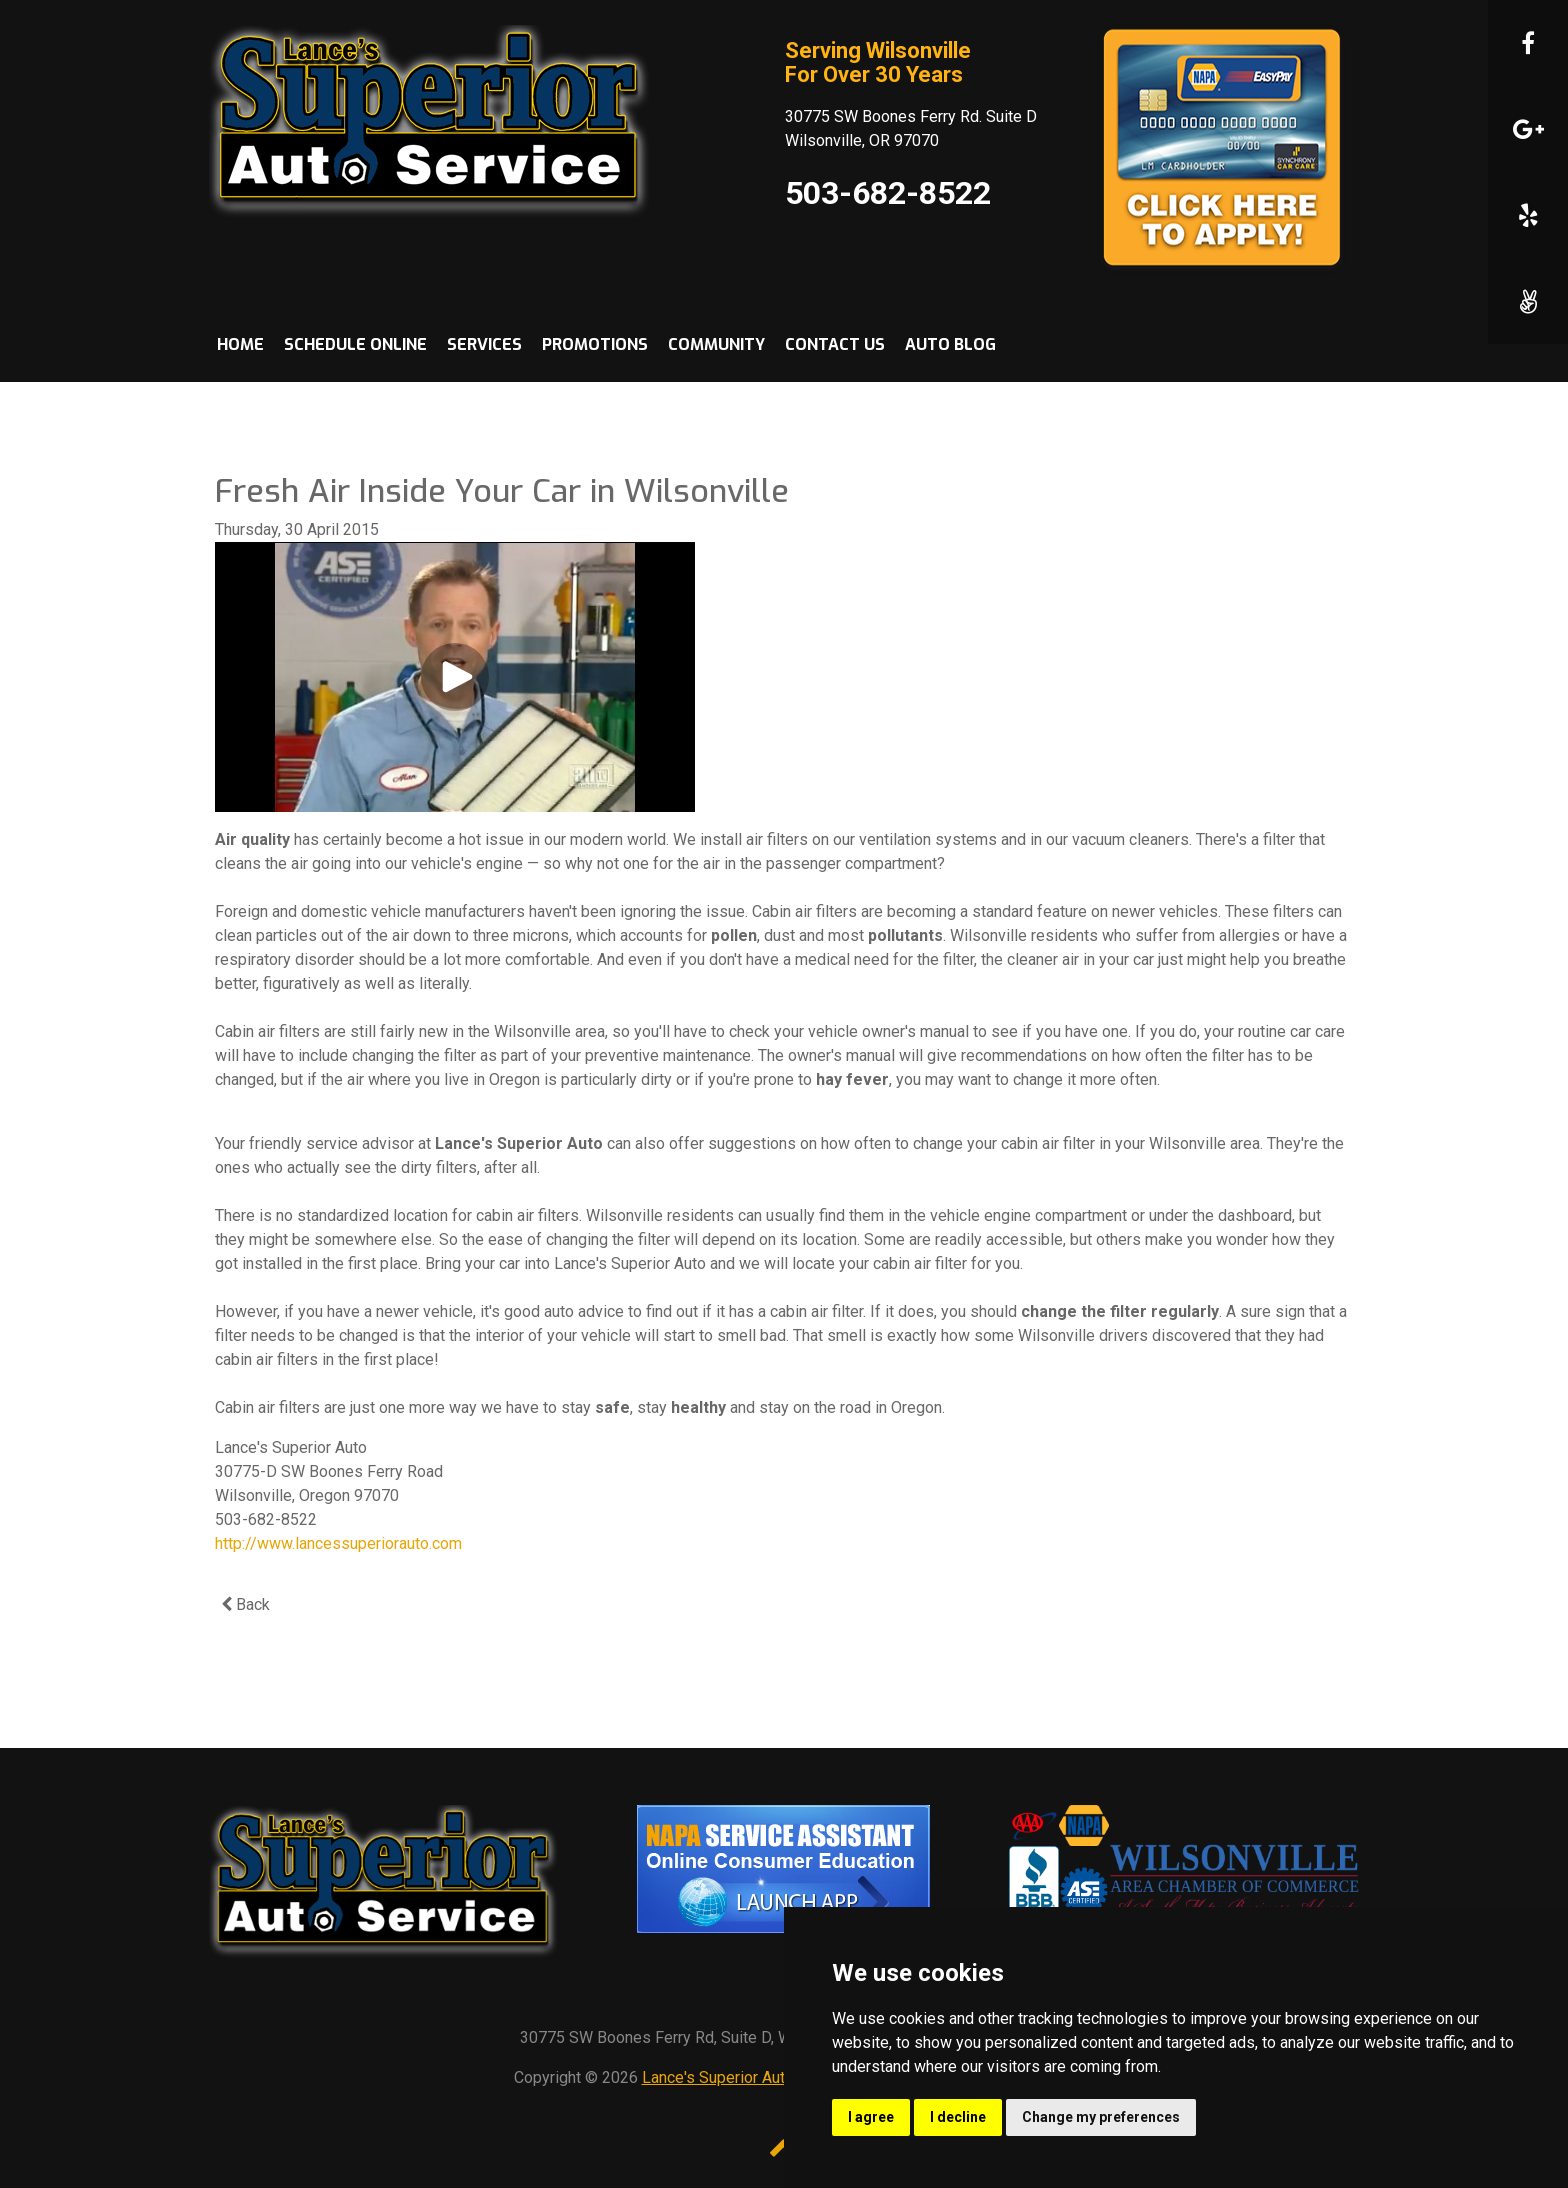 This screenshot has height=2188, width=1568. What do you see at coordinates (742, 2077) in the screenshot?
I see `Lance's Superior Automotive` at bounding box center [742, 2077].